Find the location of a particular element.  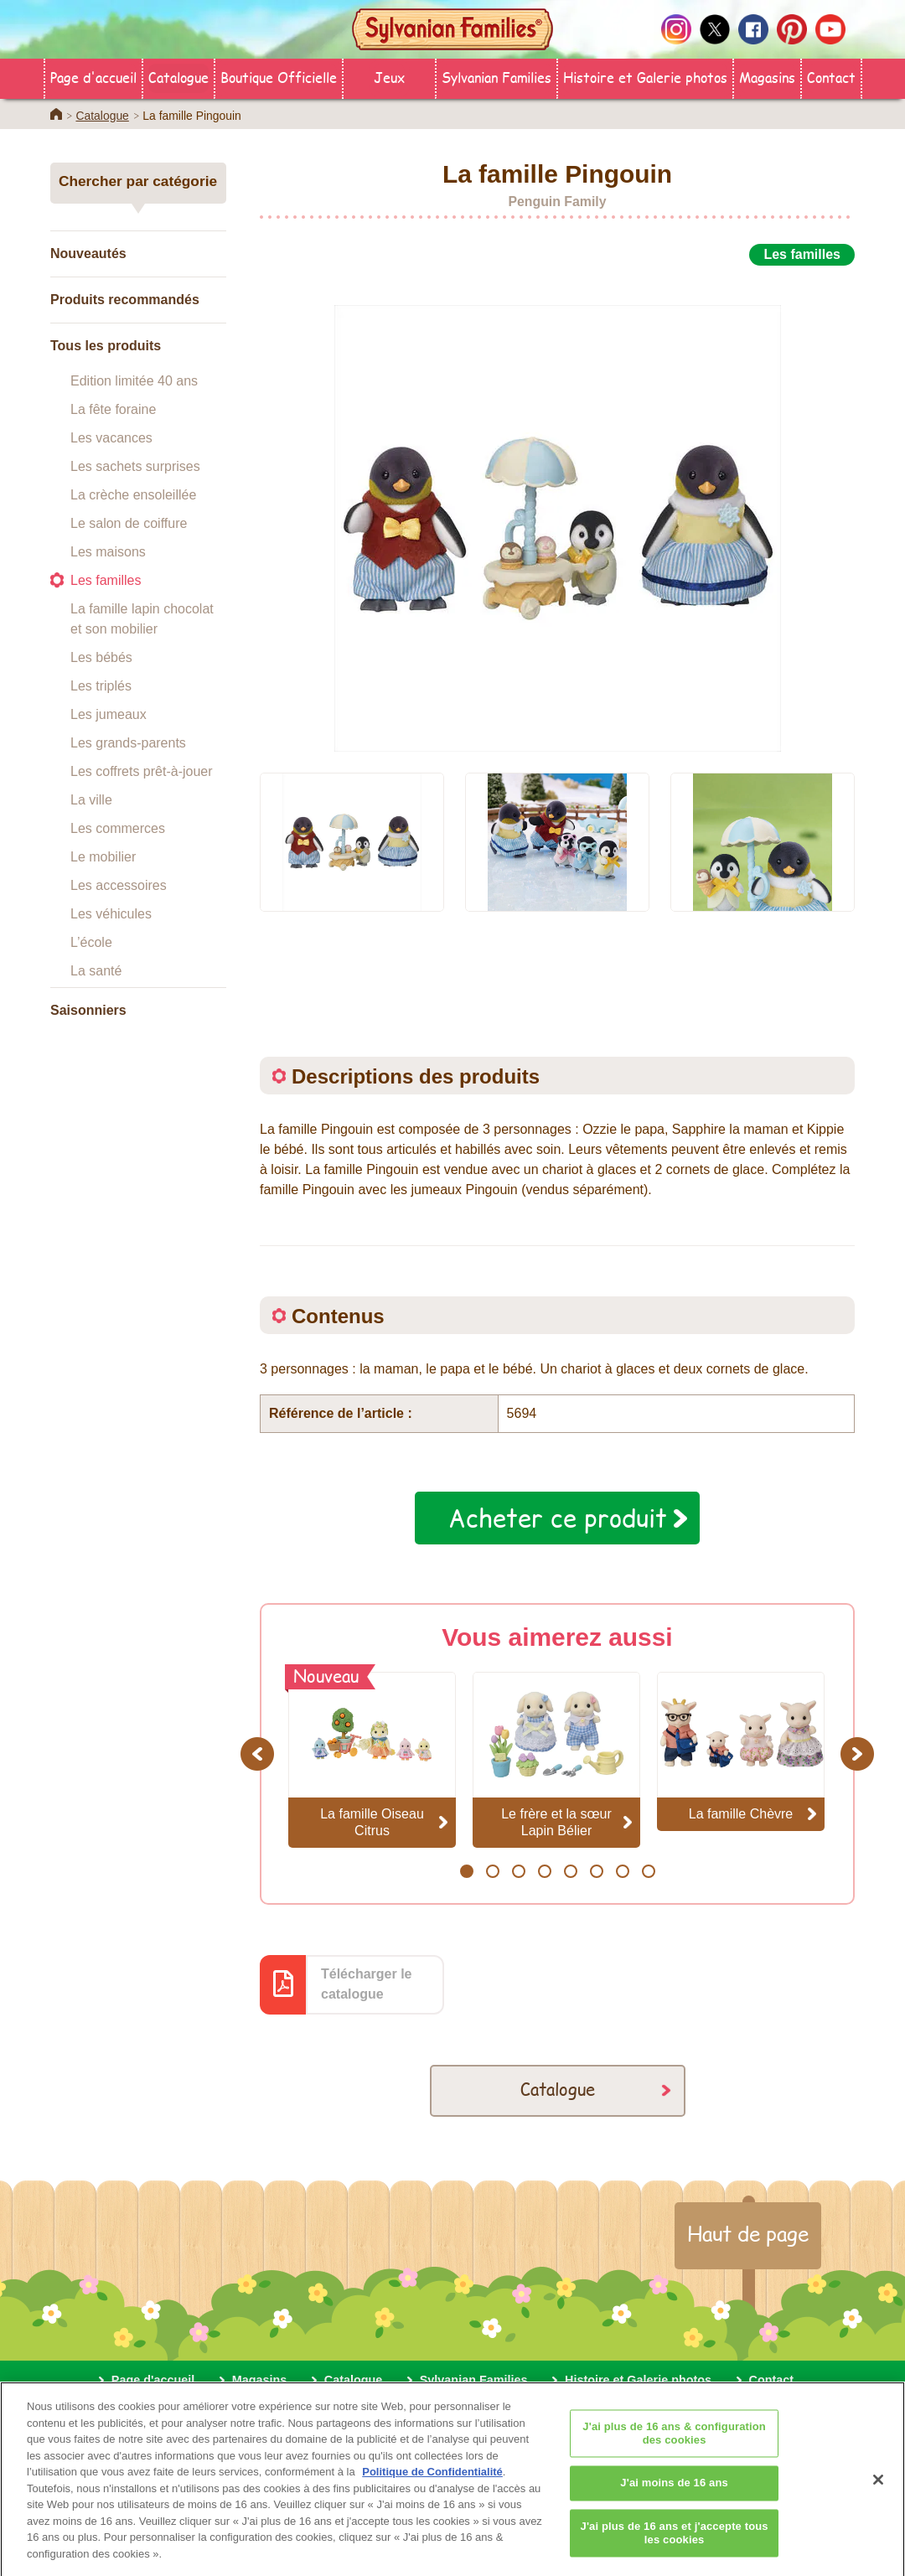

Le mobilier is located at coordinates (103, 857).